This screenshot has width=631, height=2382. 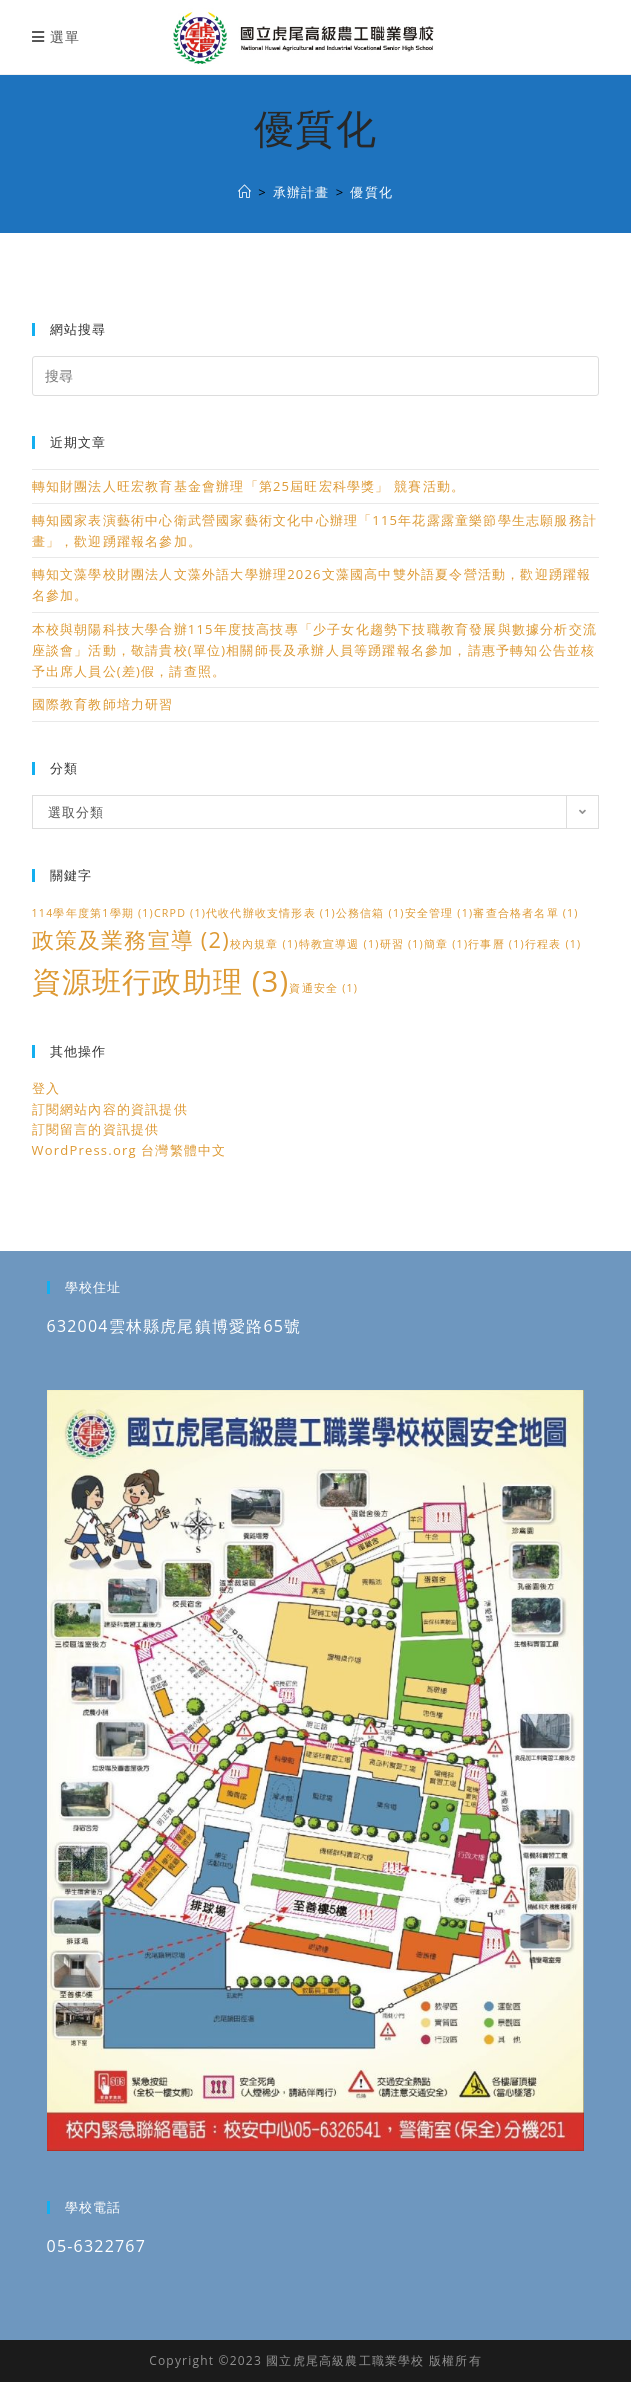 I want to click on 本校與朝陽科技大學合辦115年度技高技專「少子女化趨勢下技職教育發展與數據分析交流座談會」活動，敬請貴校(單位)相關師長及承辦人員等踴躍報名參加，請惠予轉知公告並核予出席人員公(差)假，請查照。, so click(x=315, y=650).